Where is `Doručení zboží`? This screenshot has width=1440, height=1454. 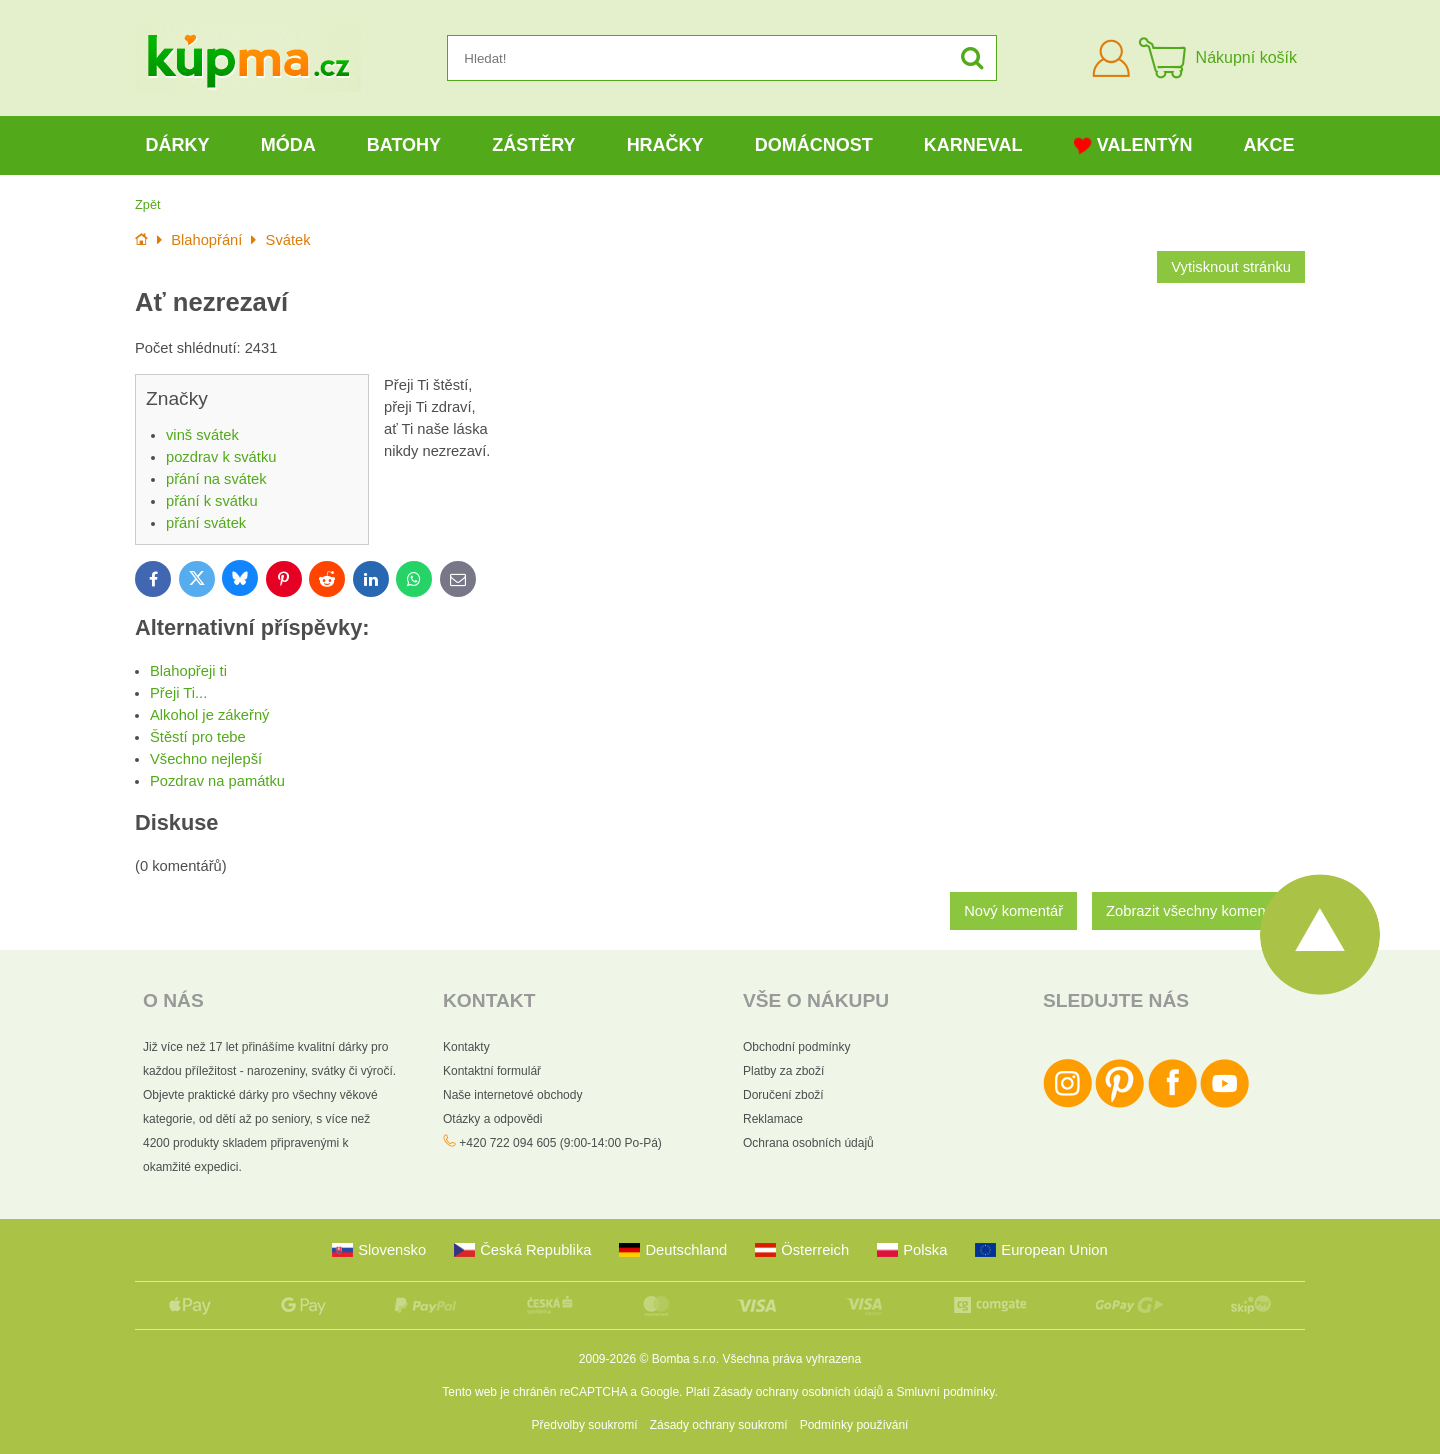
Doručení zboží is located at coordinates (783, 1095).